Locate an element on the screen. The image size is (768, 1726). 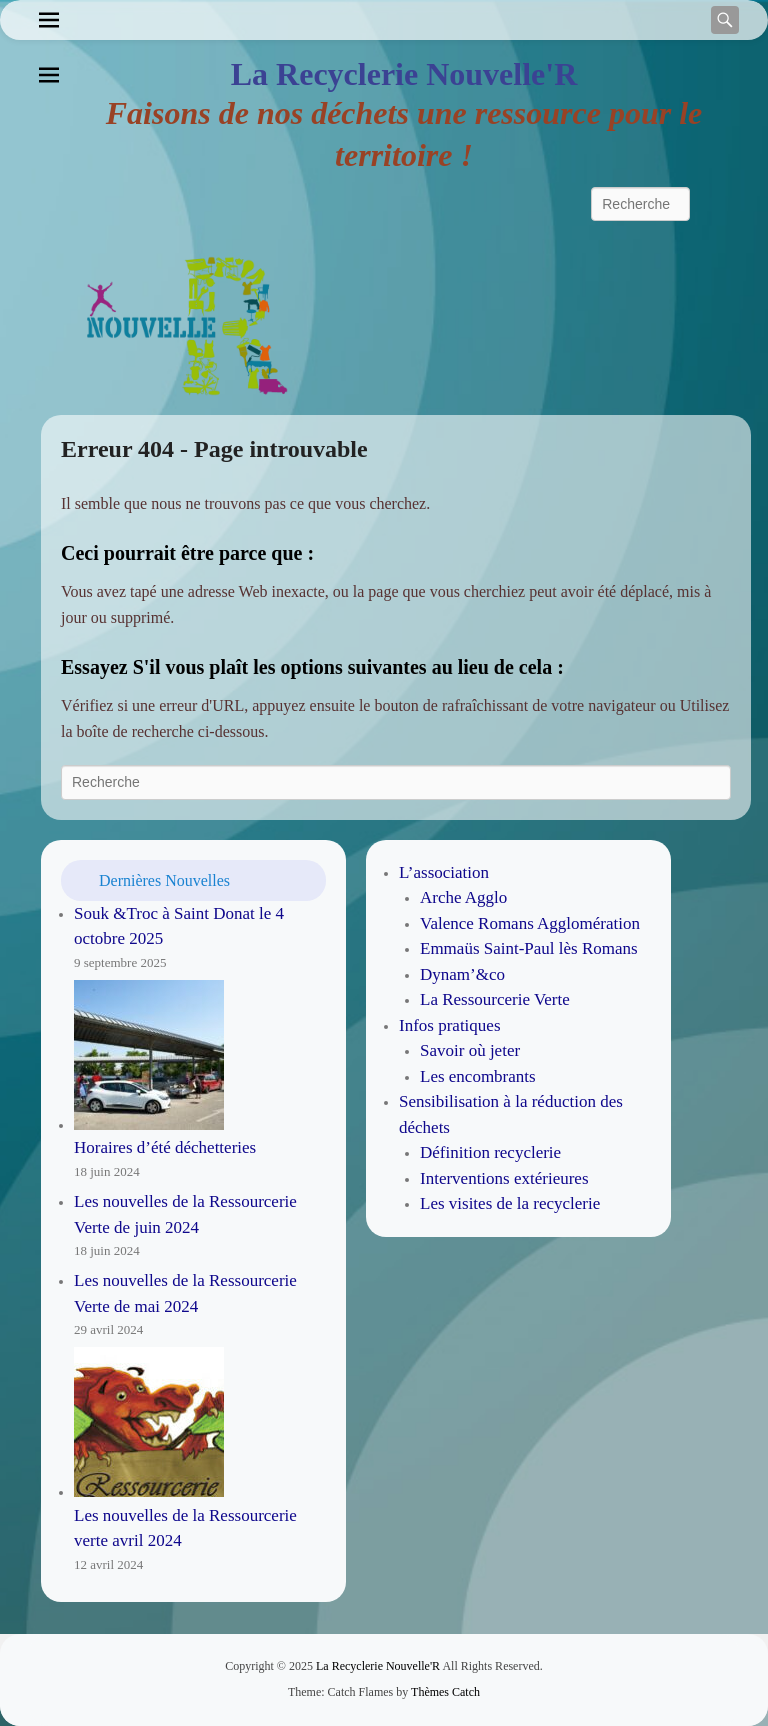
La Recyclerie Nouvelle'R is located at coordinates (404, 74).